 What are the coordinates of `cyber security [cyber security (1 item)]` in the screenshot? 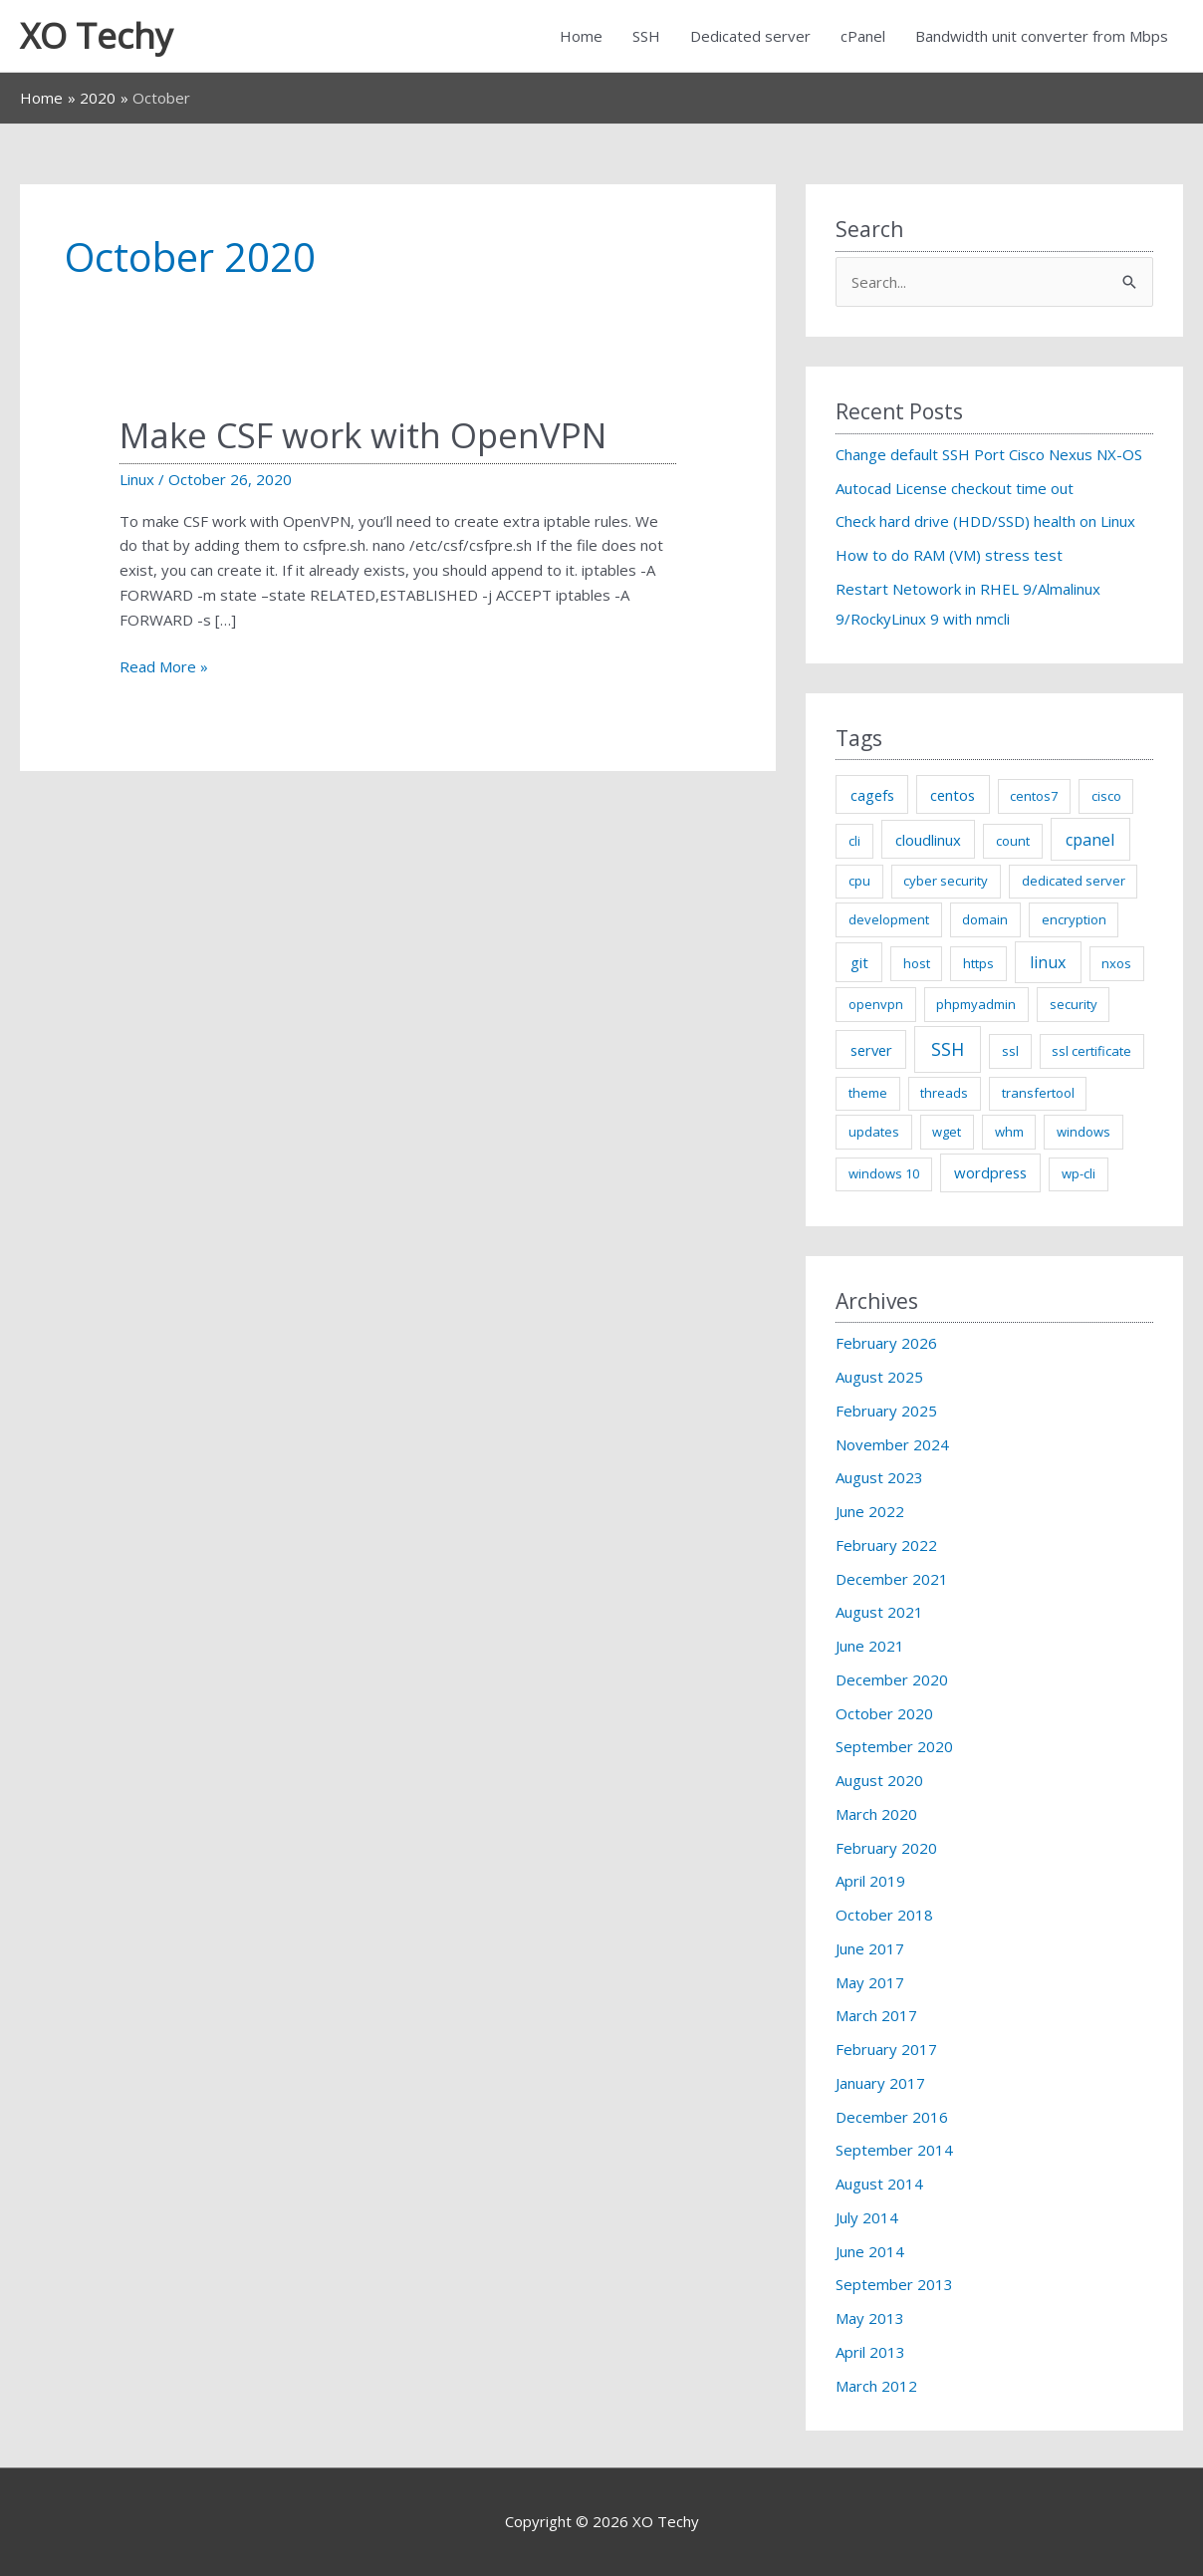 It's located at (945, 881).